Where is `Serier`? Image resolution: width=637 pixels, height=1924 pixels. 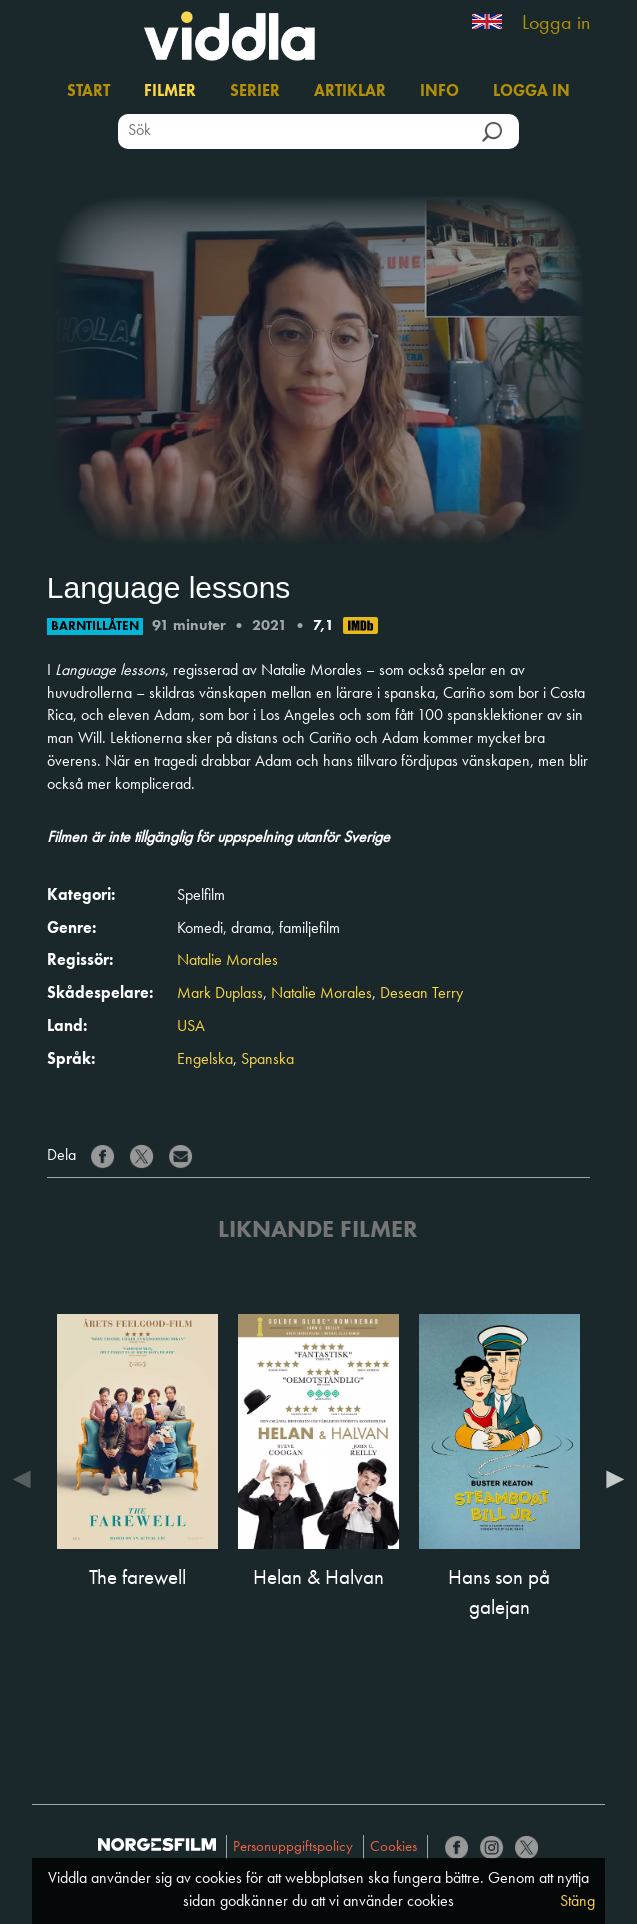
Serier is located at coordinates (255, 92).